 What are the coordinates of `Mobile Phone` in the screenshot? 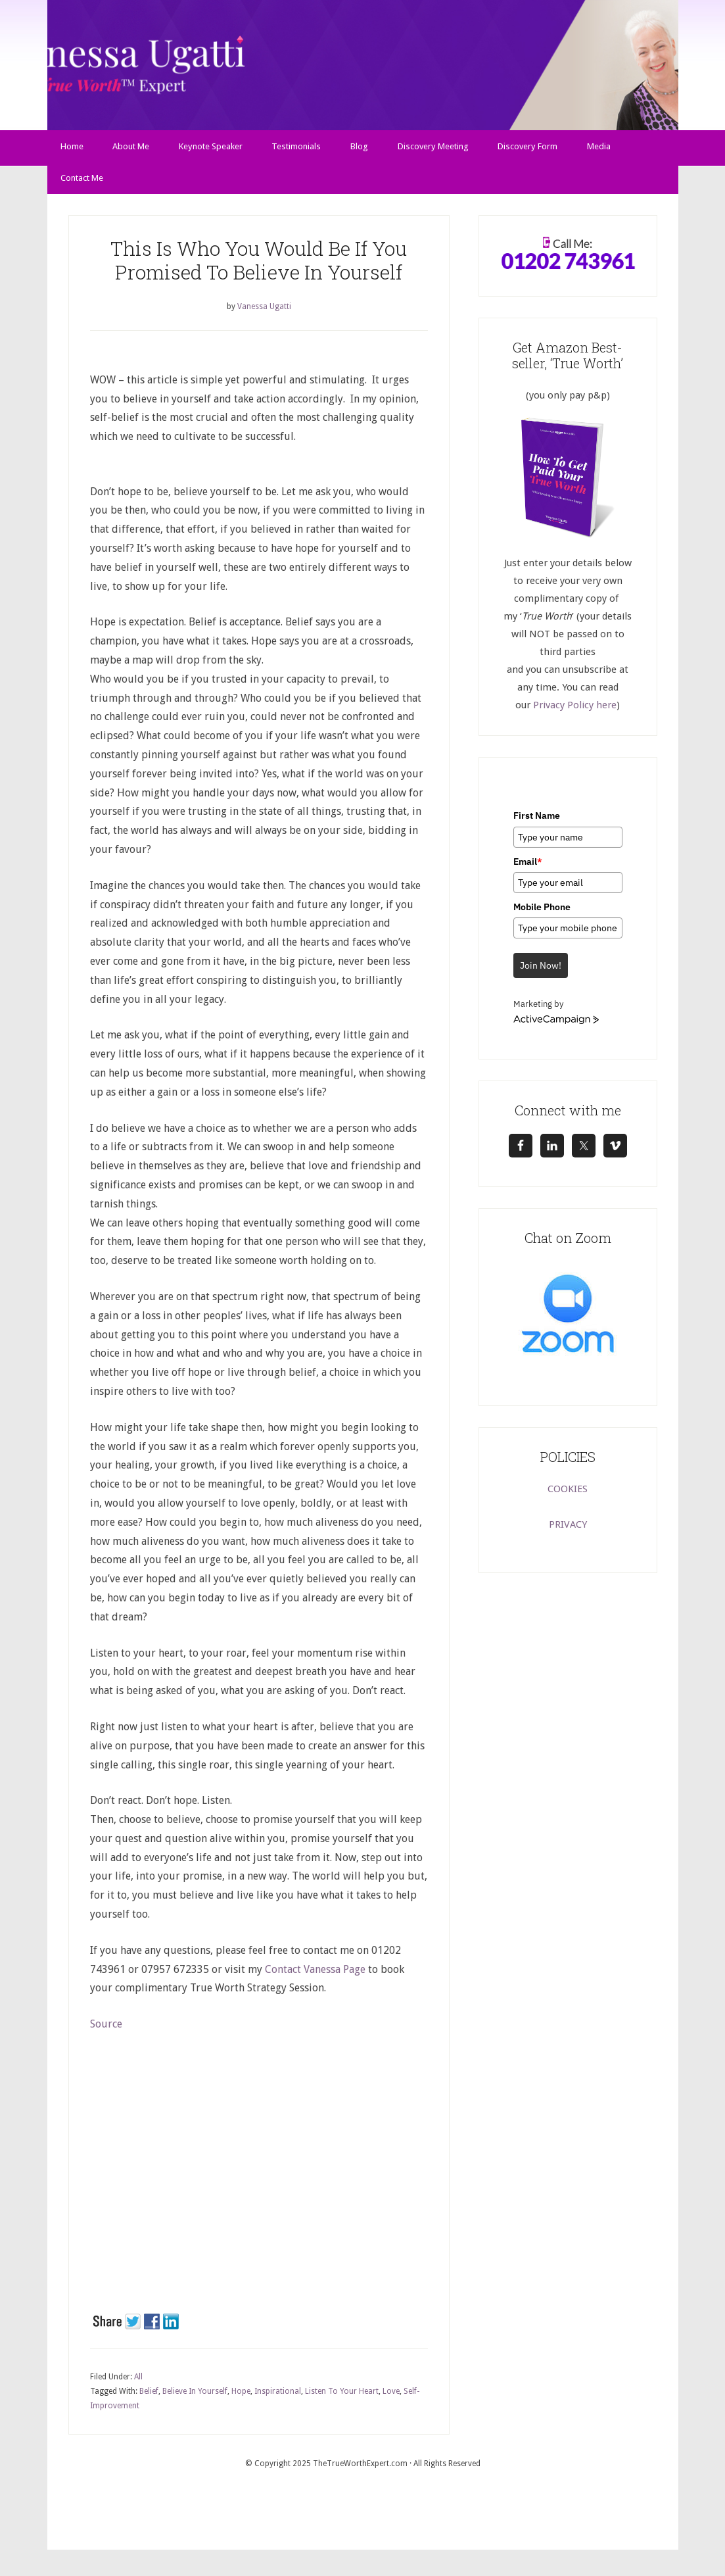 It's located at (542, 914).